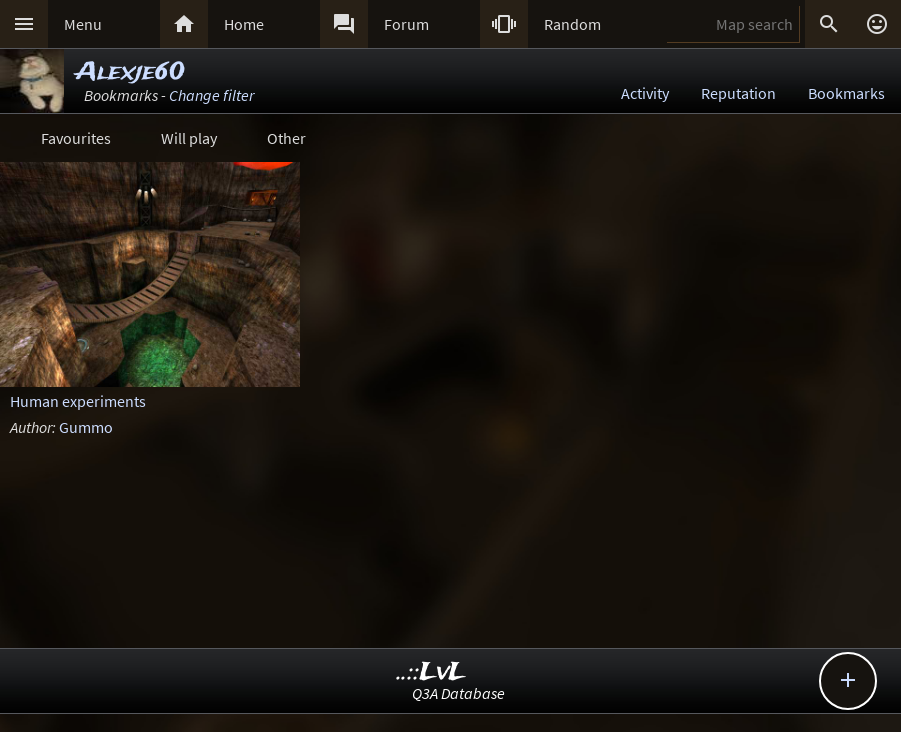  What do you see at coordinates (83, 24) in the screenshot?
I see `Menu` at bounding box center [83, 24].